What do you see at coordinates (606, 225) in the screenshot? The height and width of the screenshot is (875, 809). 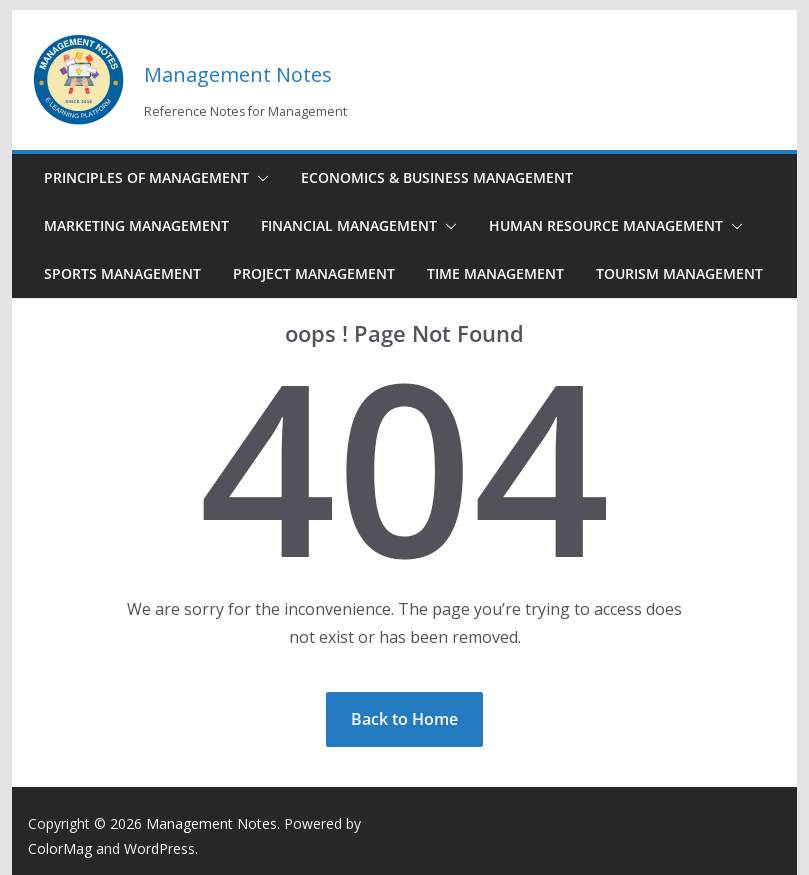 I see `Human Resource Management` at bounding box center [606, 225].